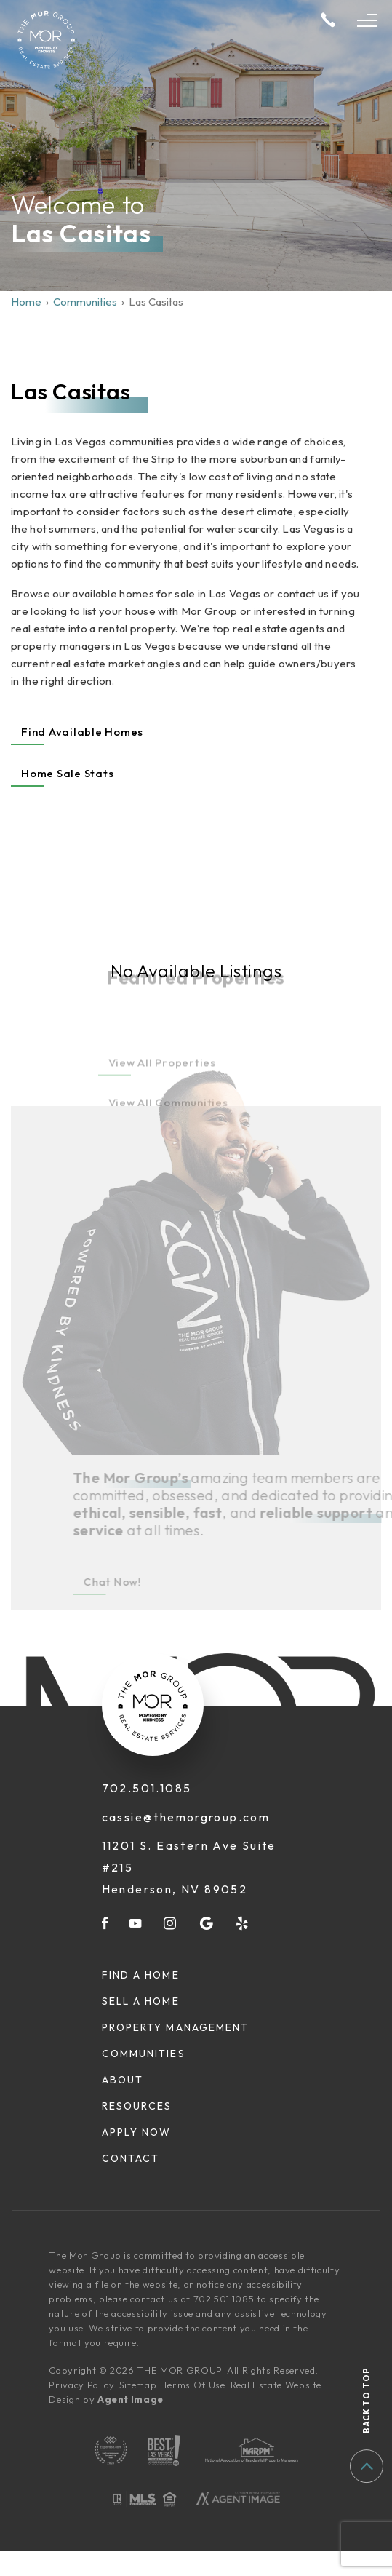 The width and height of the screenshot is (392, 2576). I want to click on Find A Home, so click(141, 1974).